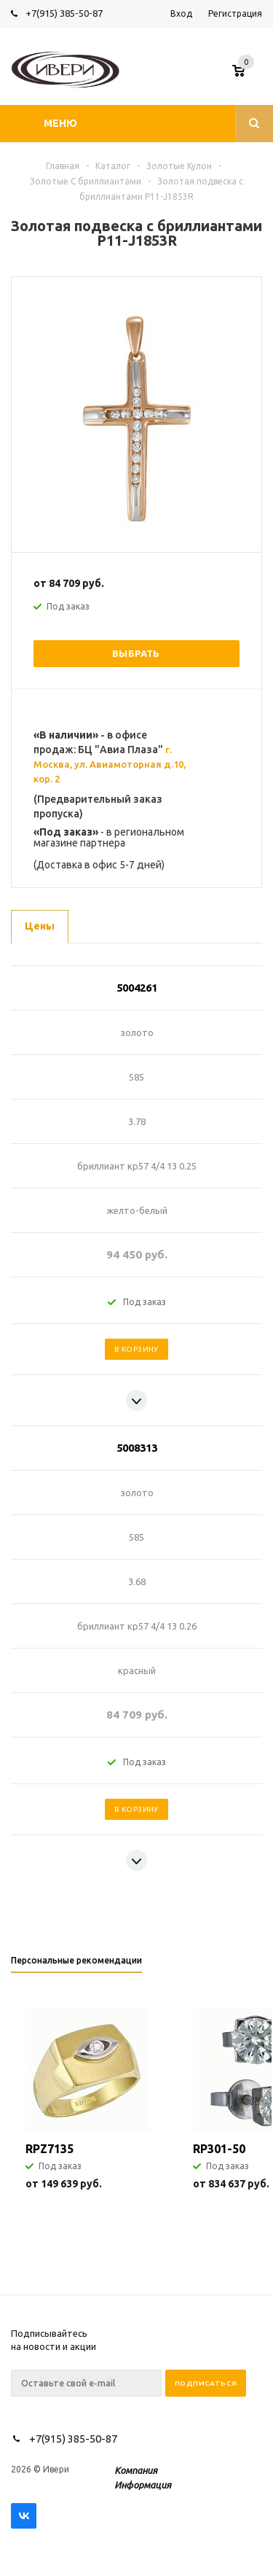 This screenshot has height=2576, width=273. Describe the element at coordinates (109, 764) in the screenshot. I see `г. Москва, ул. Авиамоторная д.10, кор. 2` at that location.